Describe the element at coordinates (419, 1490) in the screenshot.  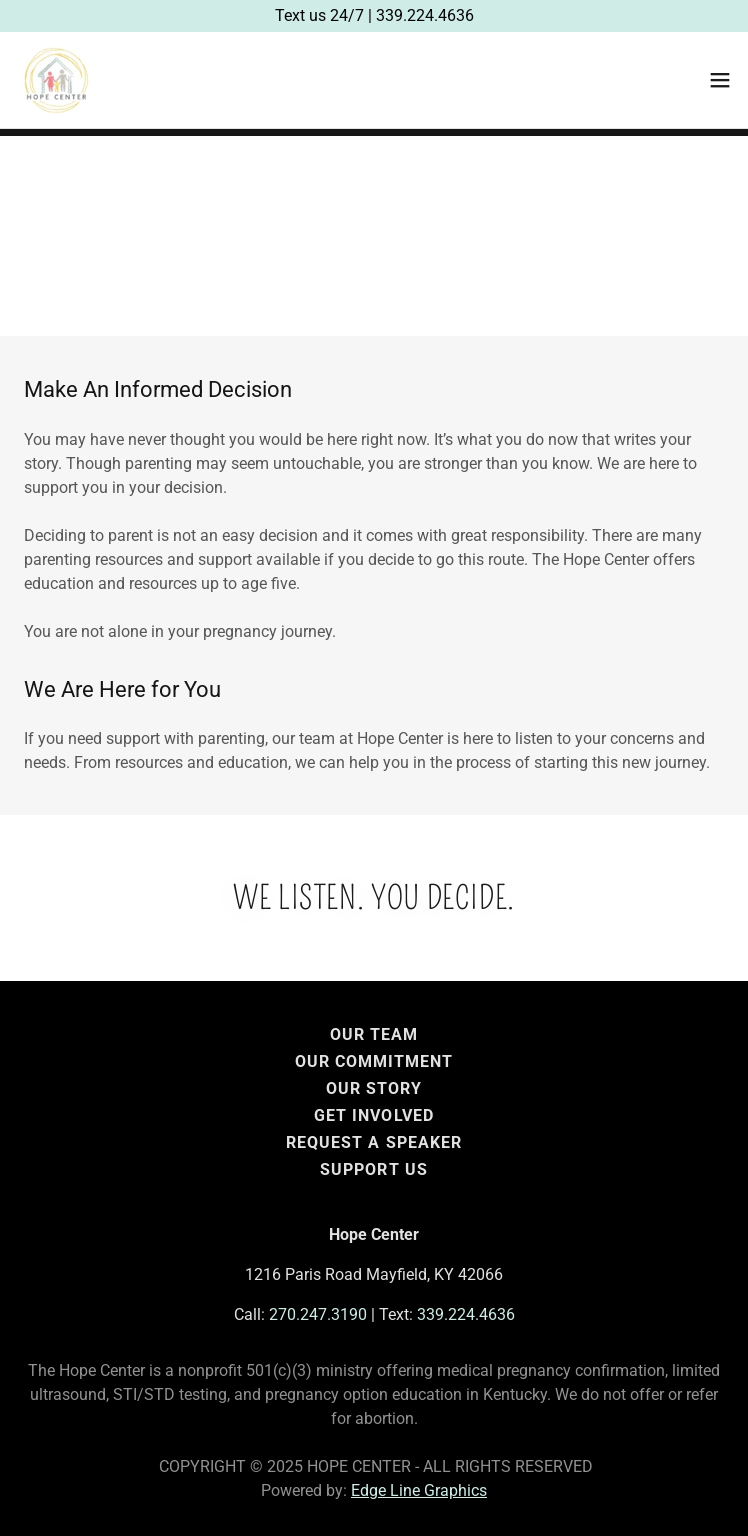
I see `Edge Line Graphics` at that location.